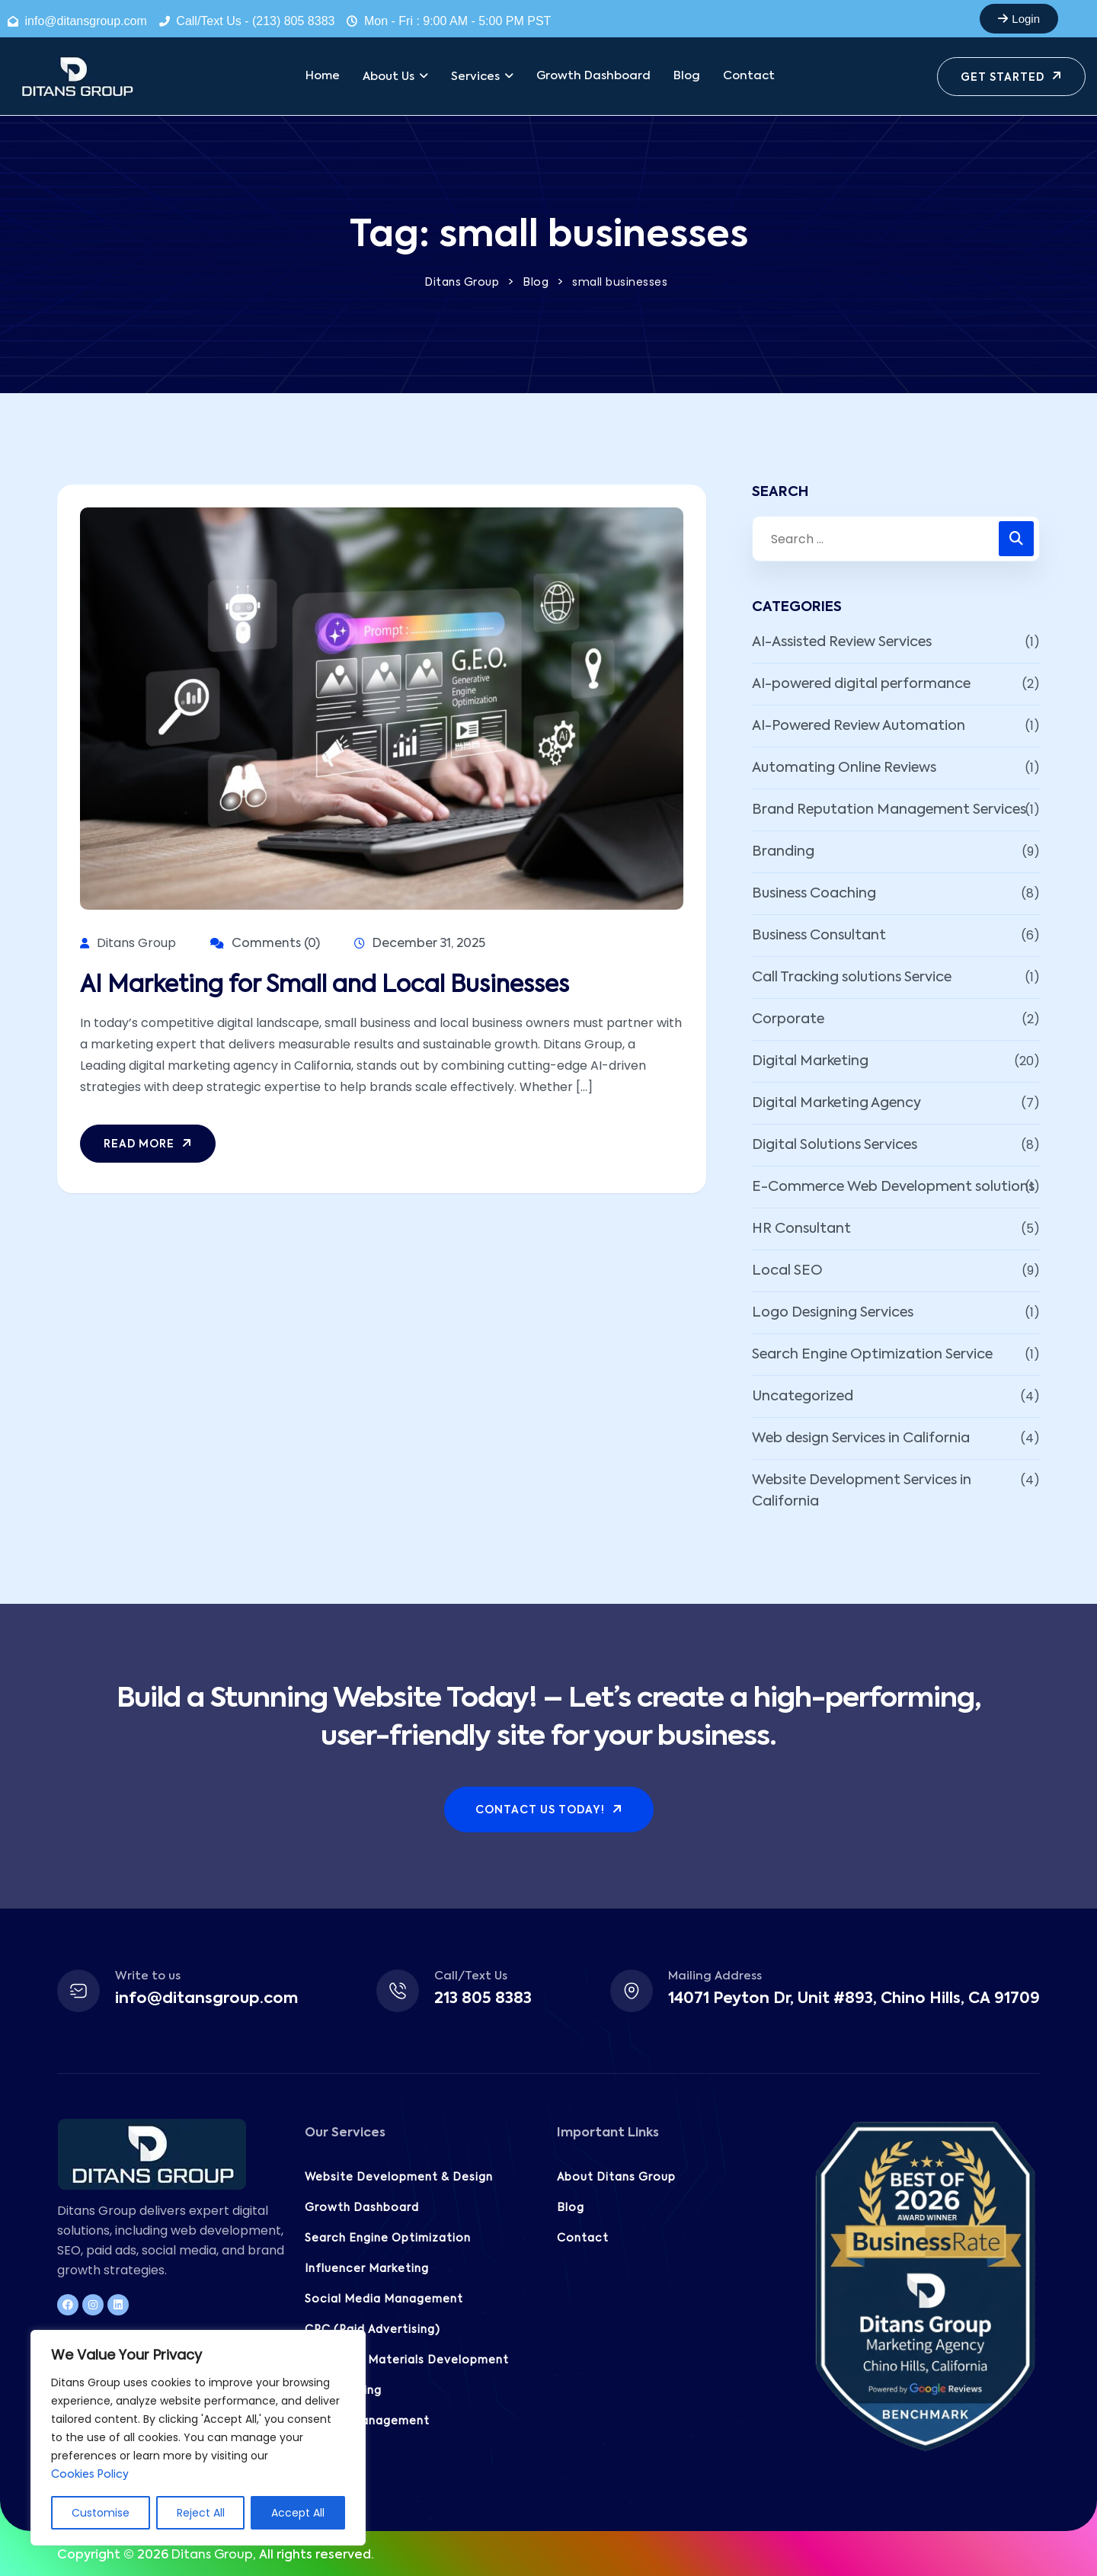 This screenshot has height=2576, width=1097. What do you see at coordinates (836, 1103) in the screenshot?
I see `Digital Marketing Agency` at bounding box center [836, 1103].